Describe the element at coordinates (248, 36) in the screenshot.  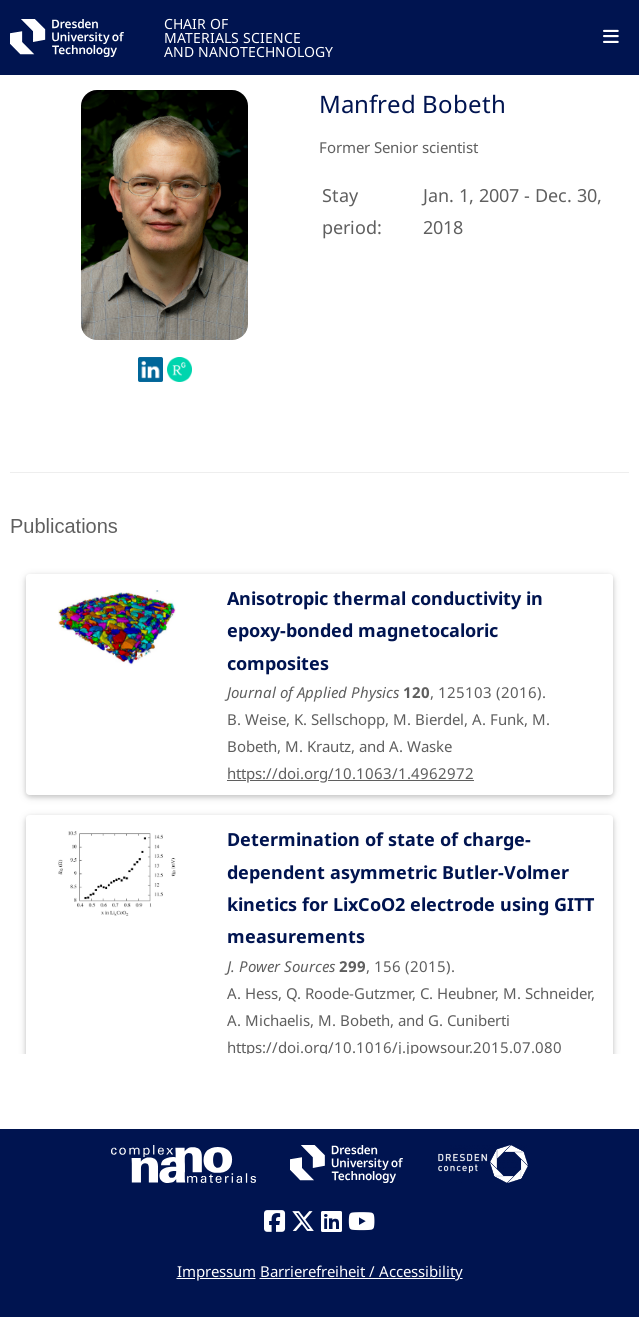
I see `CHAIR OFMATERIALS SCIENCEAND NANOTECHNOLOGY` at that location.